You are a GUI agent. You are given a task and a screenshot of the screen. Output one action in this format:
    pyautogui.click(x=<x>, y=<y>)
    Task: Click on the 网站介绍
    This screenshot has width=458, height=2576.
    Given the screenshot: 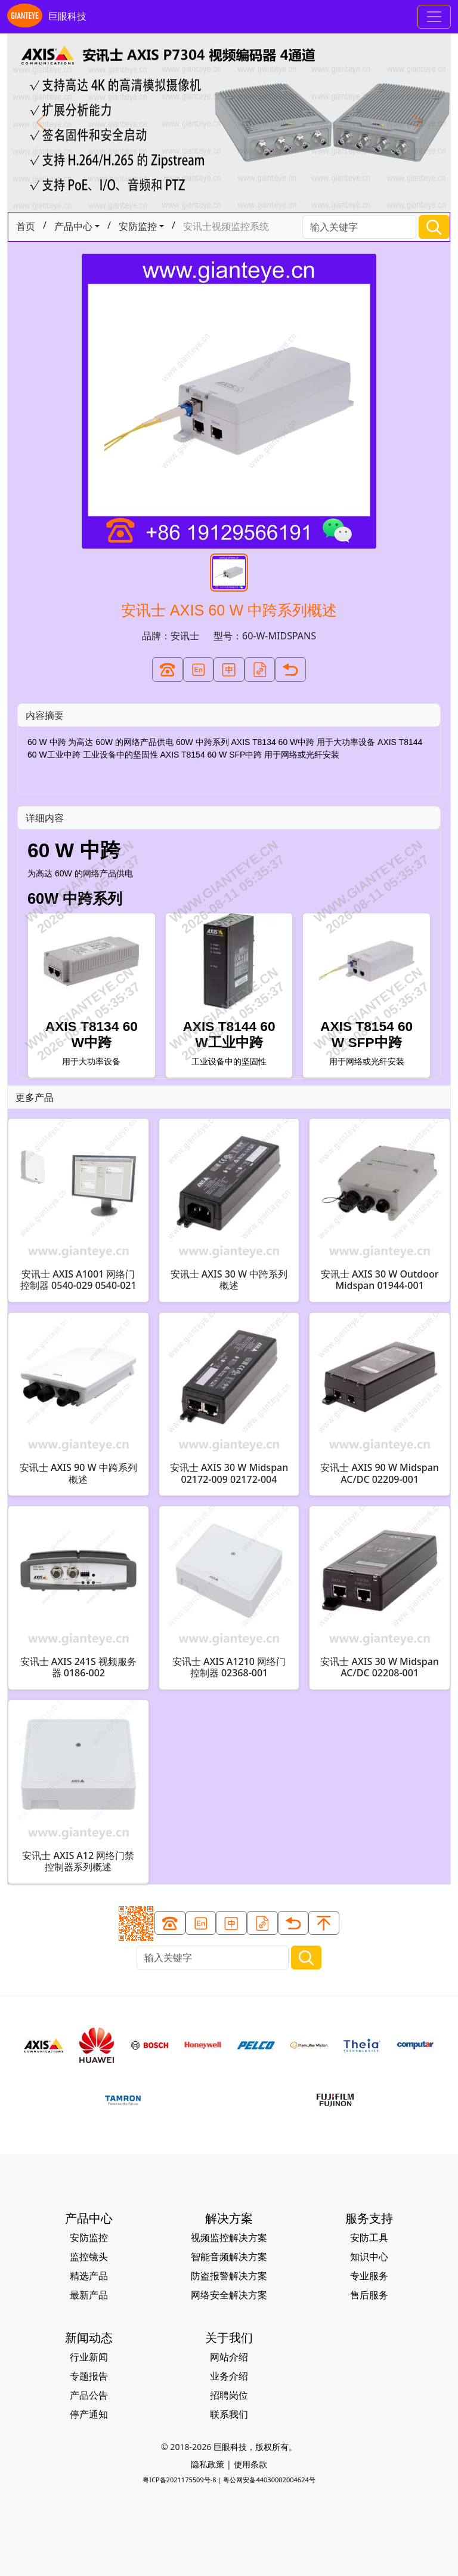 What is the action you would take?
    pyautogui.click(x=229, y=2356)
    